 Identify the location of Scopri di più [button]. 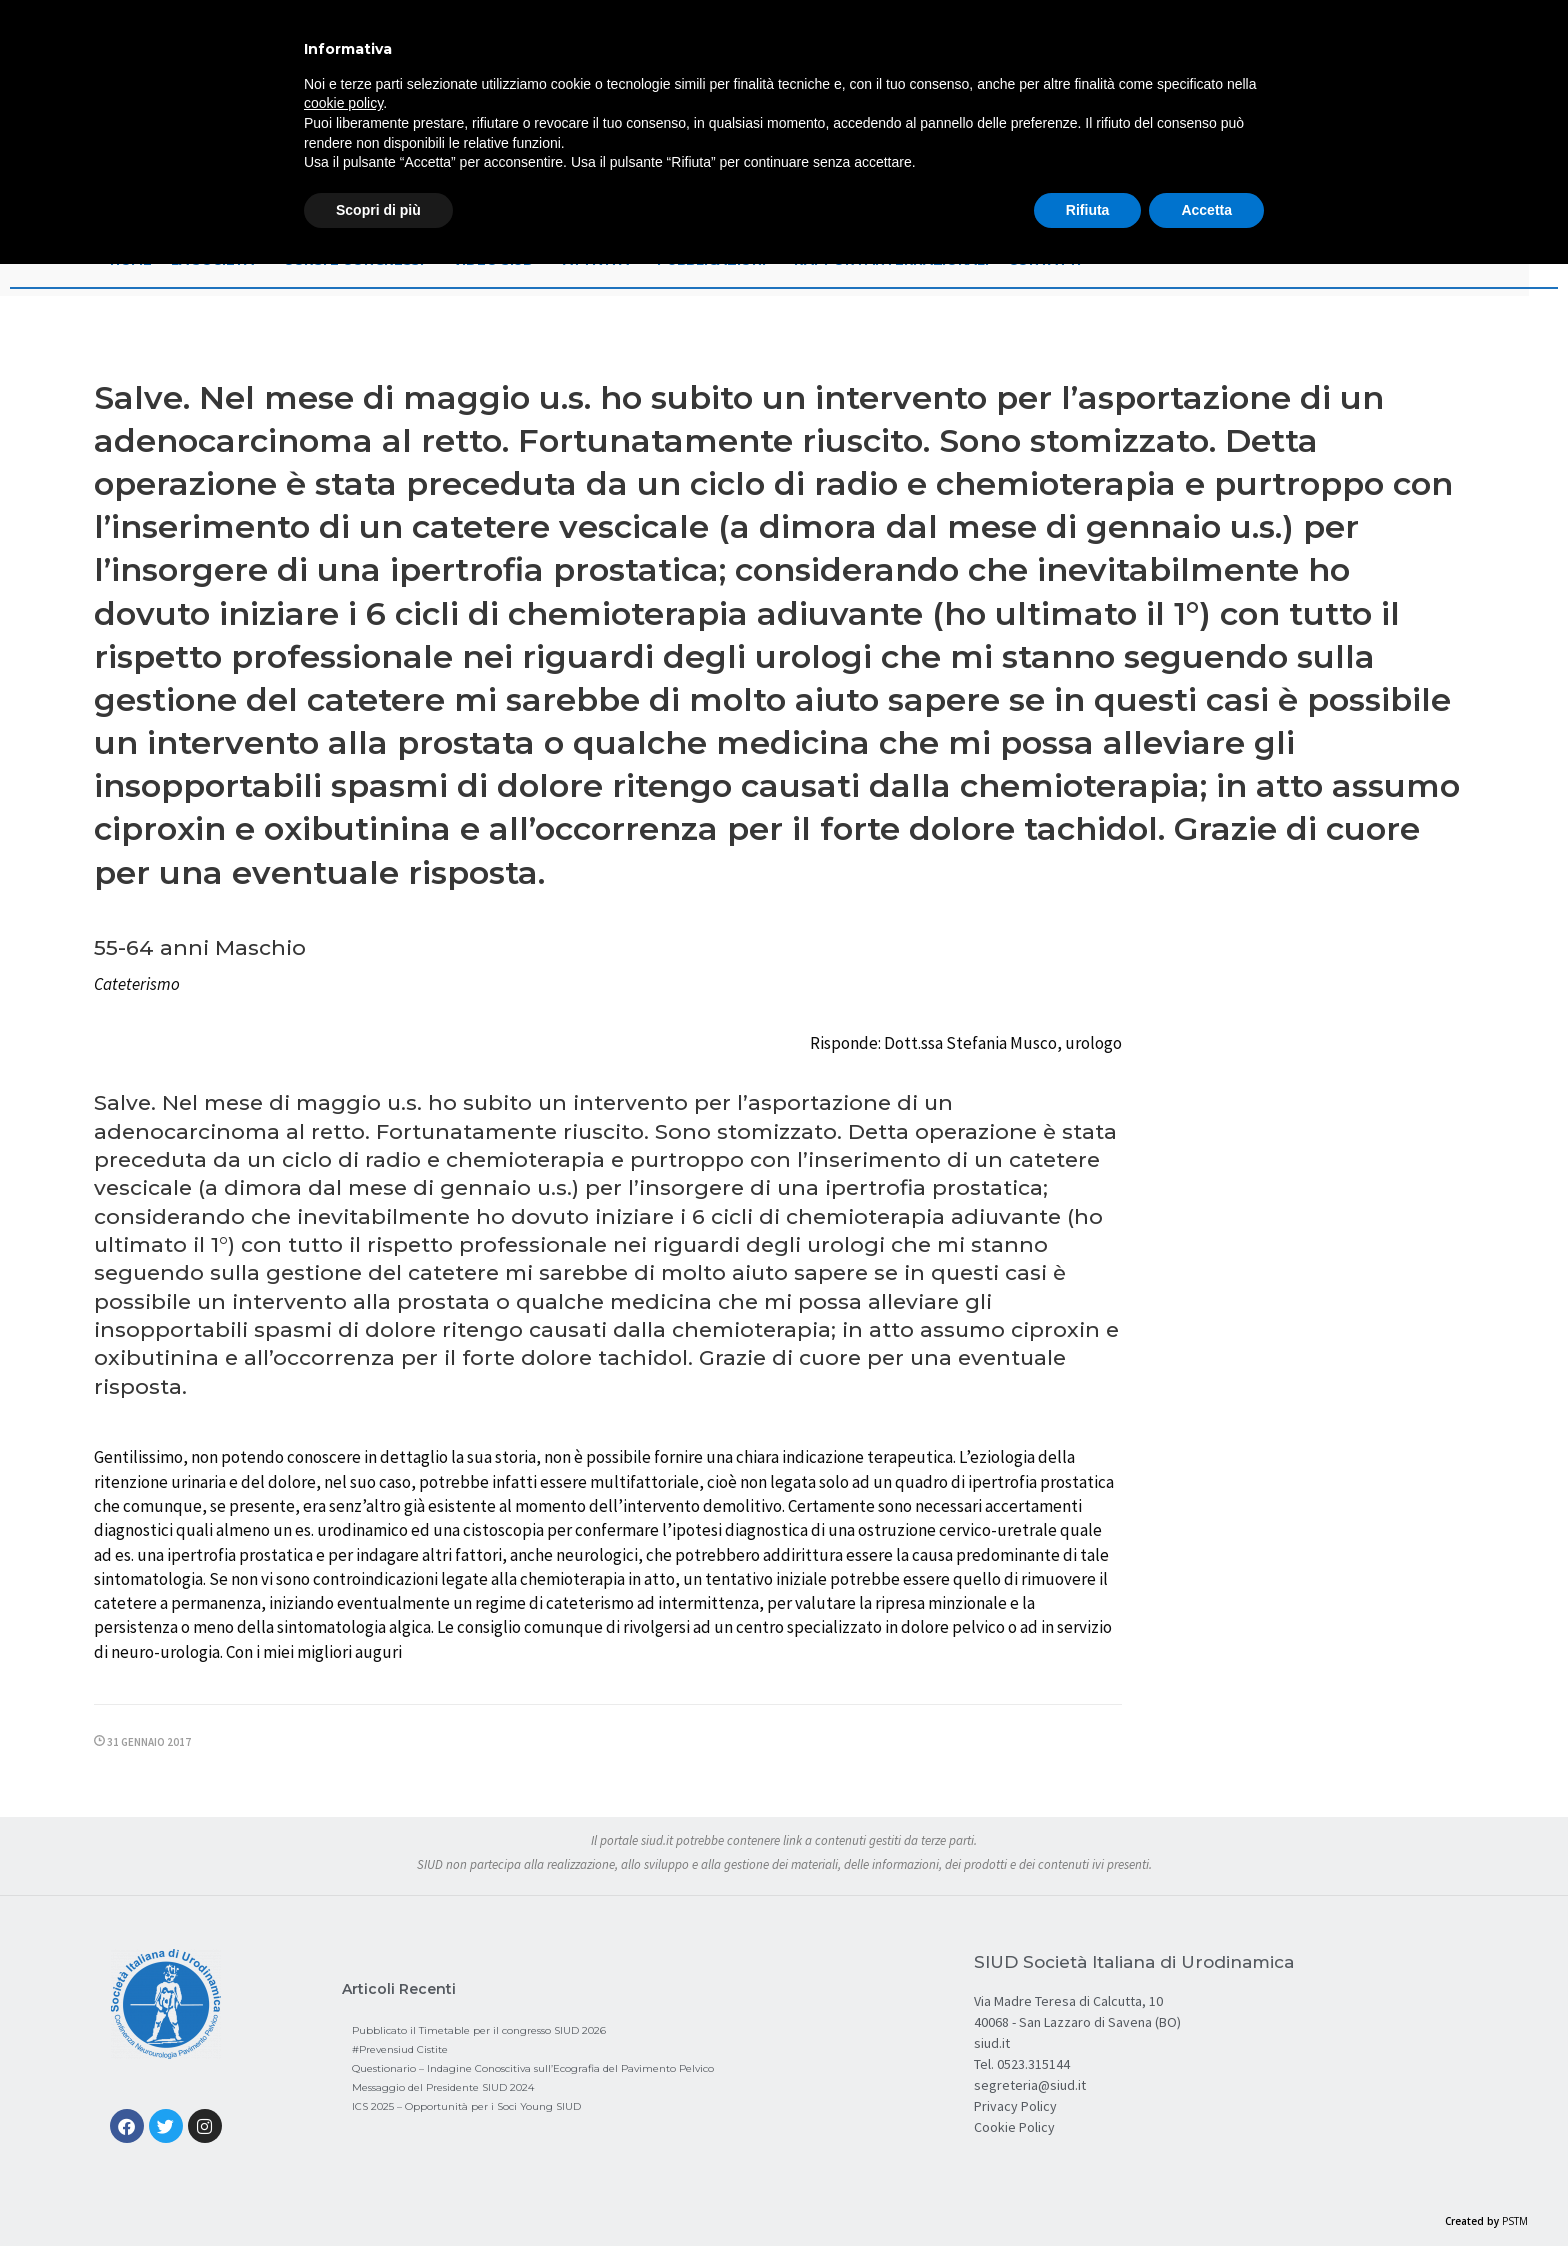
(378, 210).